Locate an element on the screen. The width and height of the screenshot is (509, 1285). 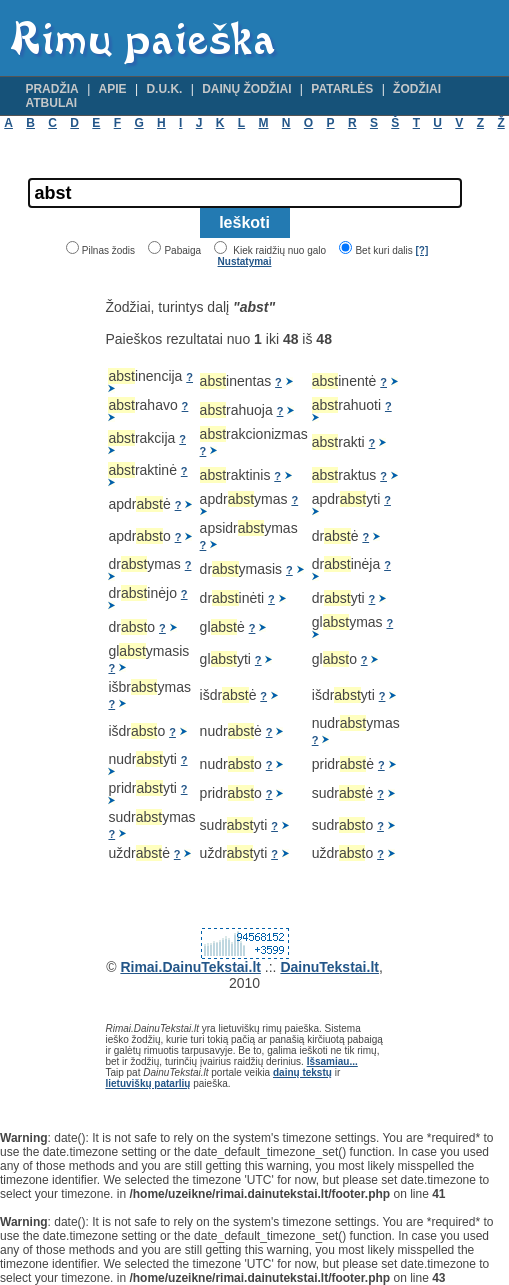
Pradžia is located at coordinates (51, 89).